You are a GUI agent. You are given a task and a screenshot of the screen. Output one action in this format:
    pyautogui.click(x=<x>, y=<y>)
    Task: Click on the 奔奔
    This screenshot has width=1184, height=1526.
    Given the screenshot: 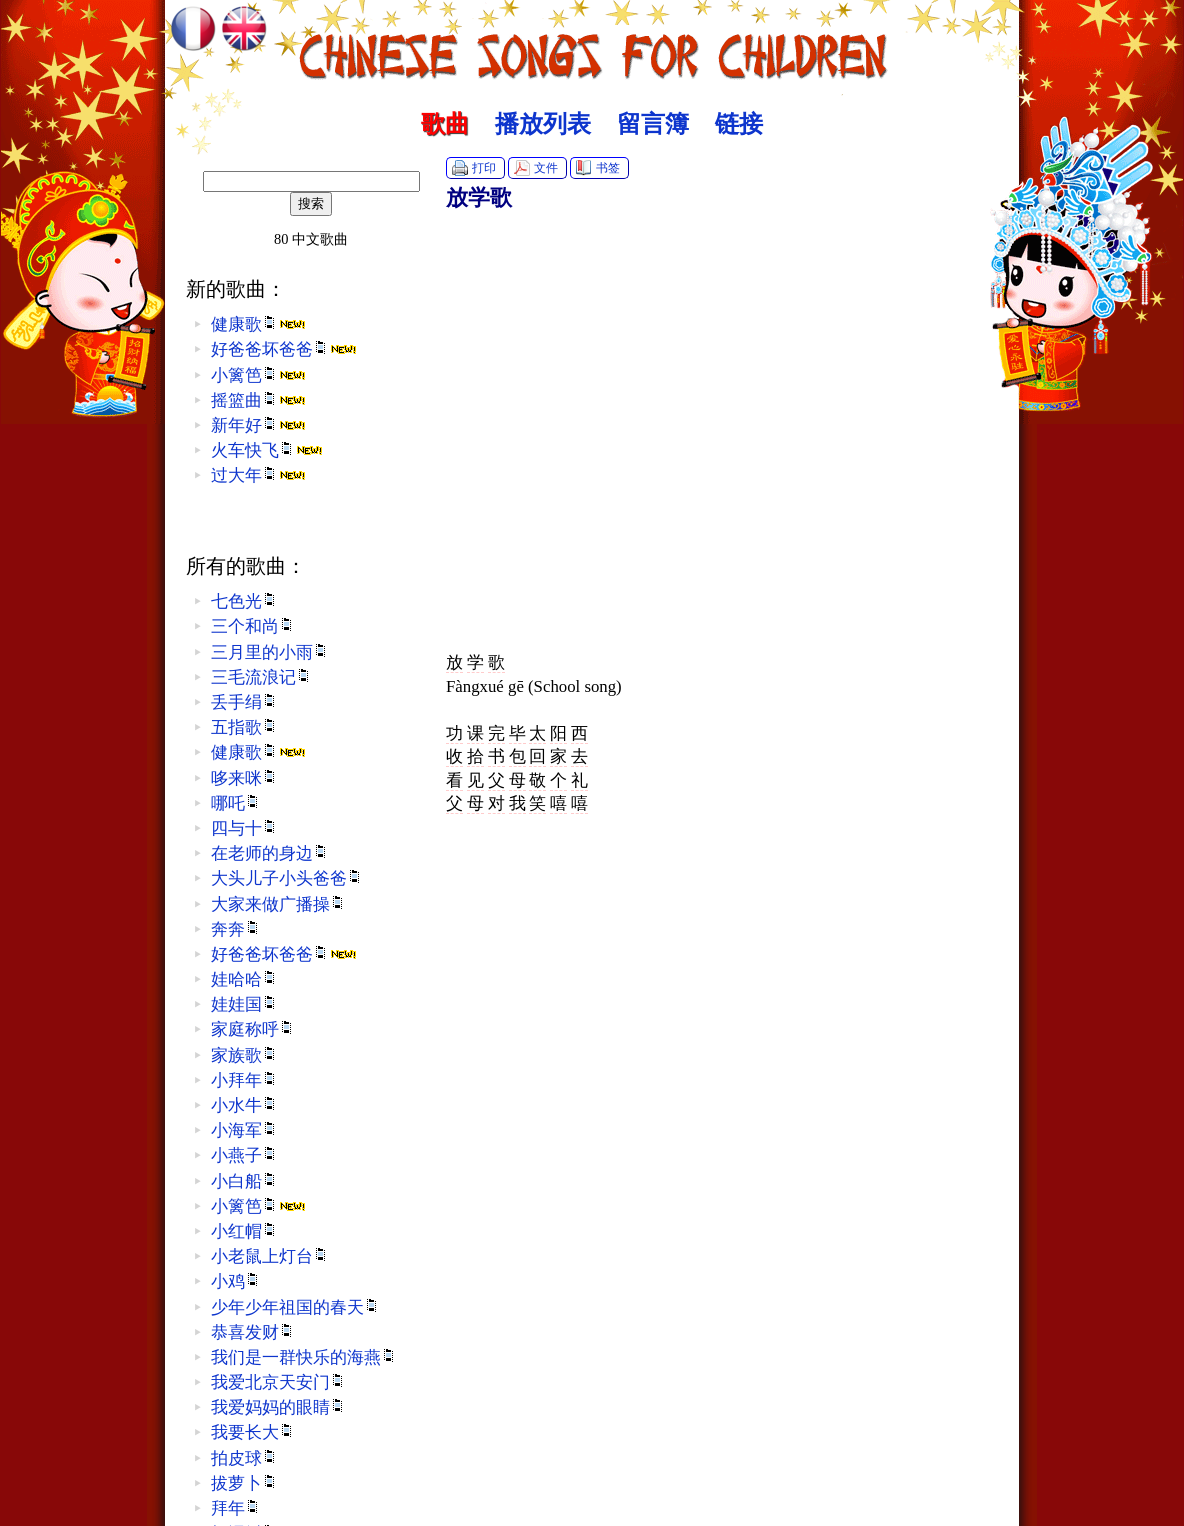 What is the action you would take?
    pyautogui.click(x=236, y=929)
    